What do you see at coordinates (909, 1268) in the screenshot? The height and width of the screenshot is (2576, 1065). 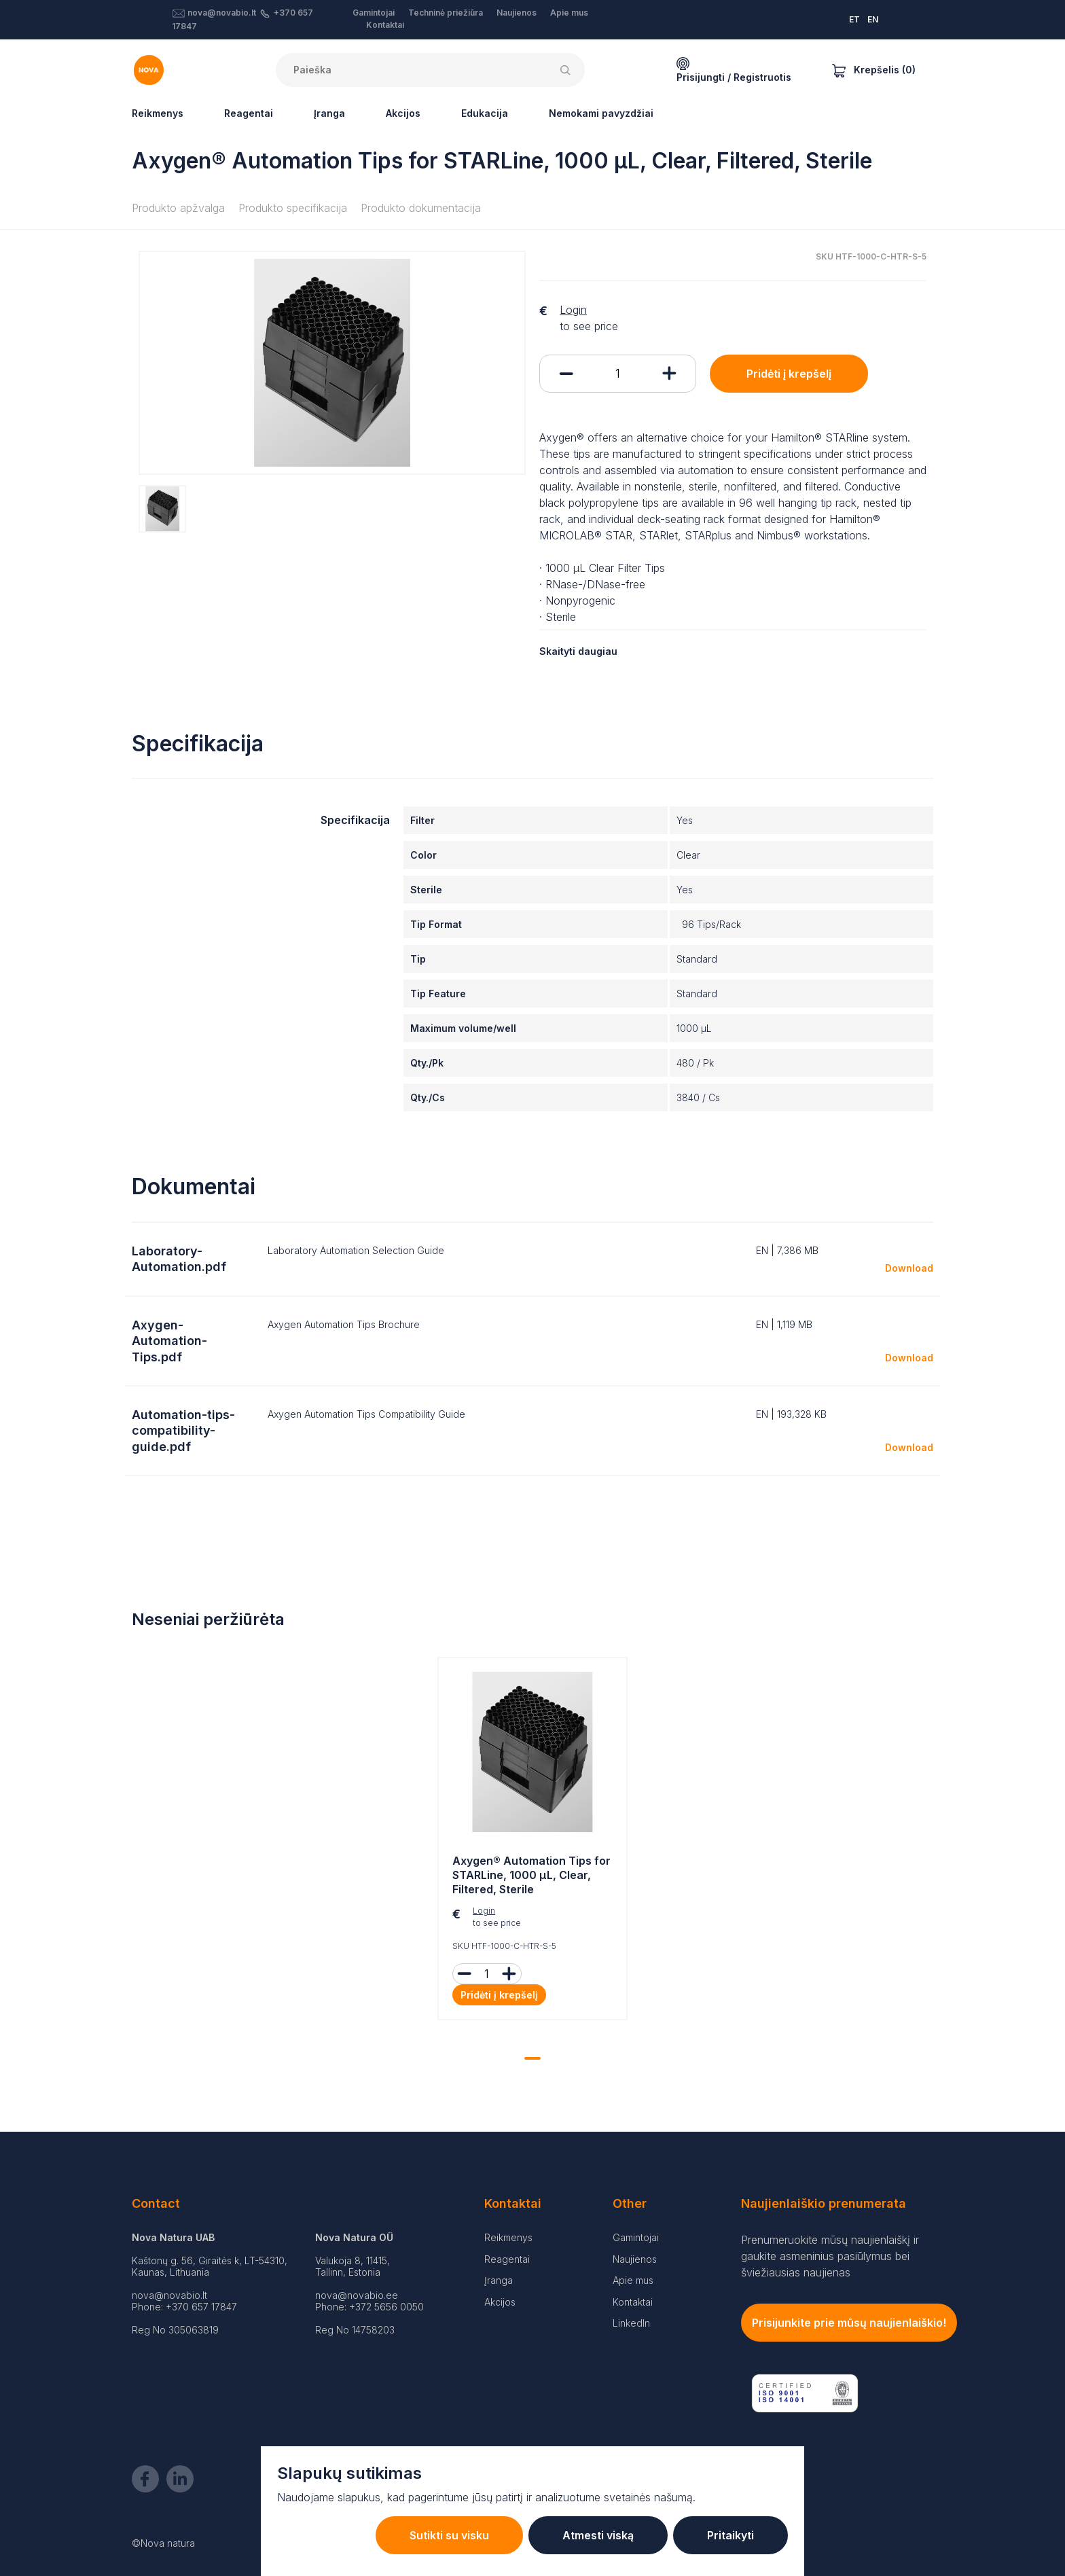 I see `Download` at bounding box center [909, 1268].